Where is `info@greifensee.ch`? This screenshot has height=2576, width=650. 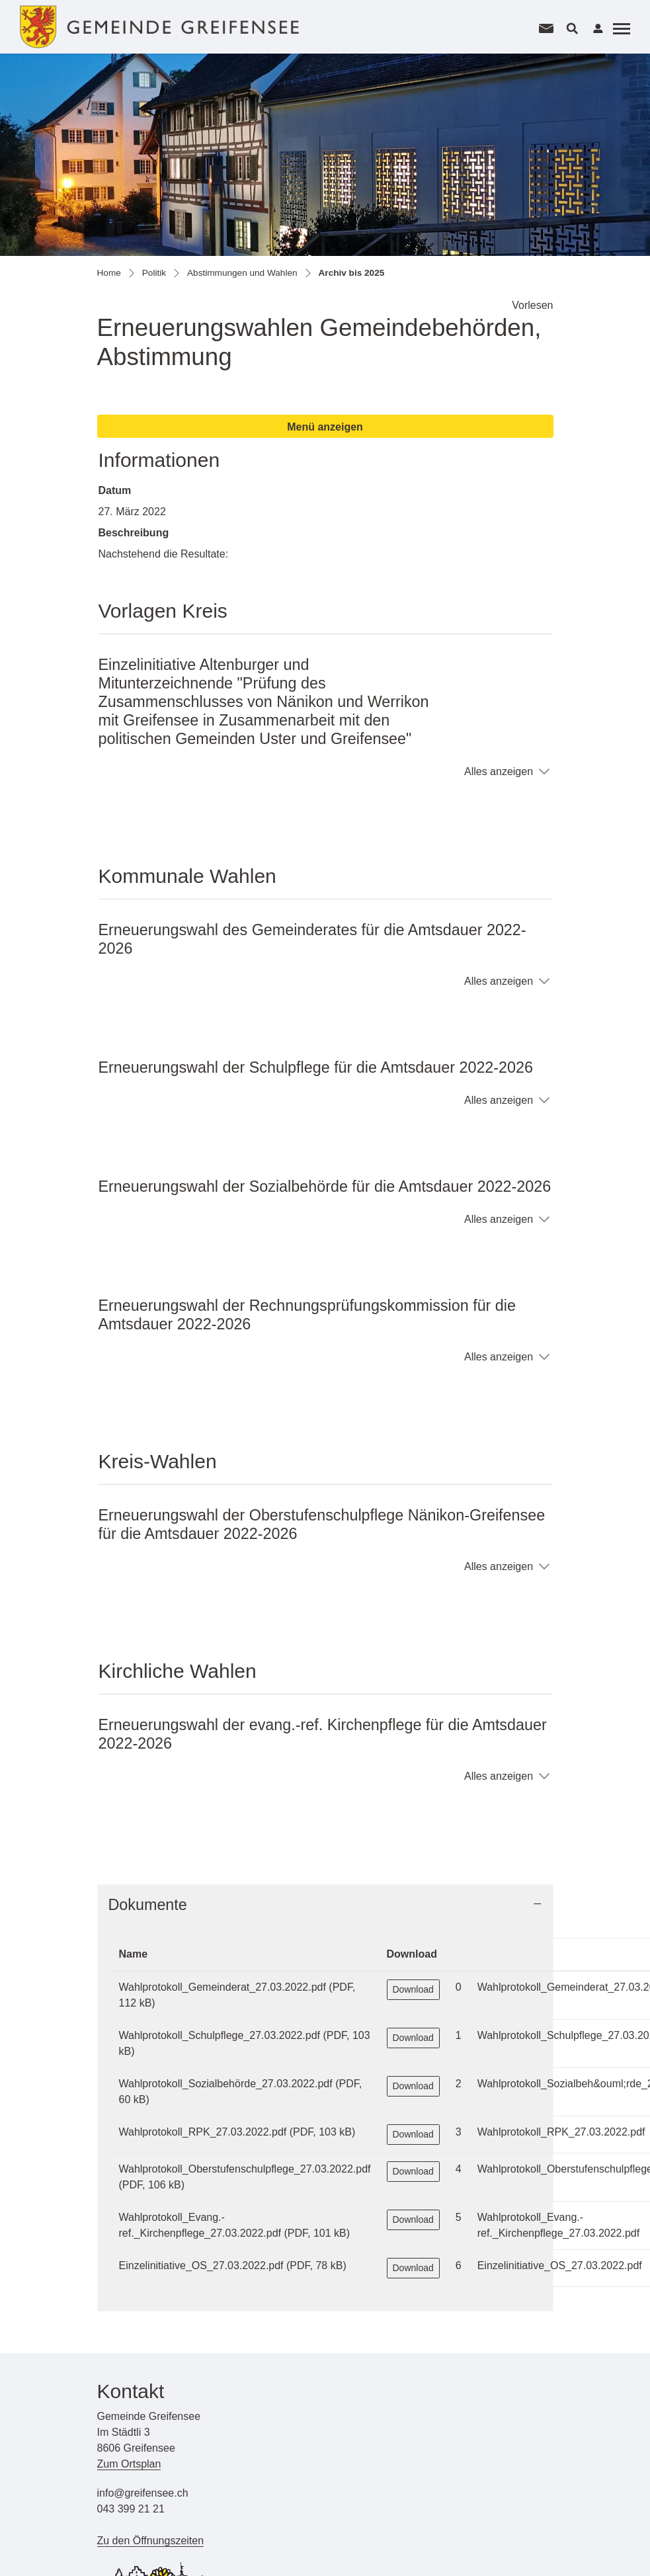 info@greifensee.ch is located at coordinates (142, 2493).